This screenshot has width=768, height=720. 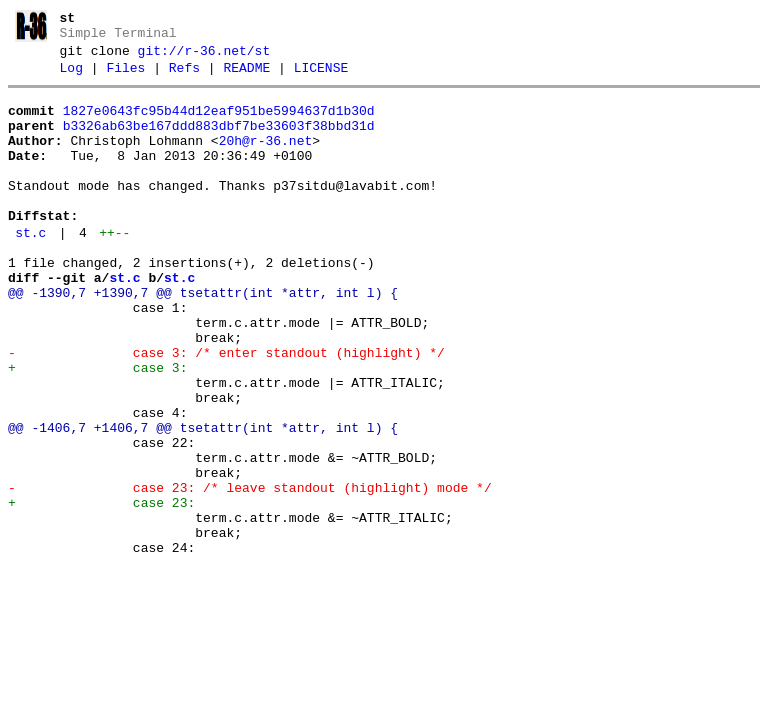 What do you see at coordinates (250, 572) in the screenshot?
I see `- case 23: /* leave standout (highlight) mode */` at bounding box center [250, 572].